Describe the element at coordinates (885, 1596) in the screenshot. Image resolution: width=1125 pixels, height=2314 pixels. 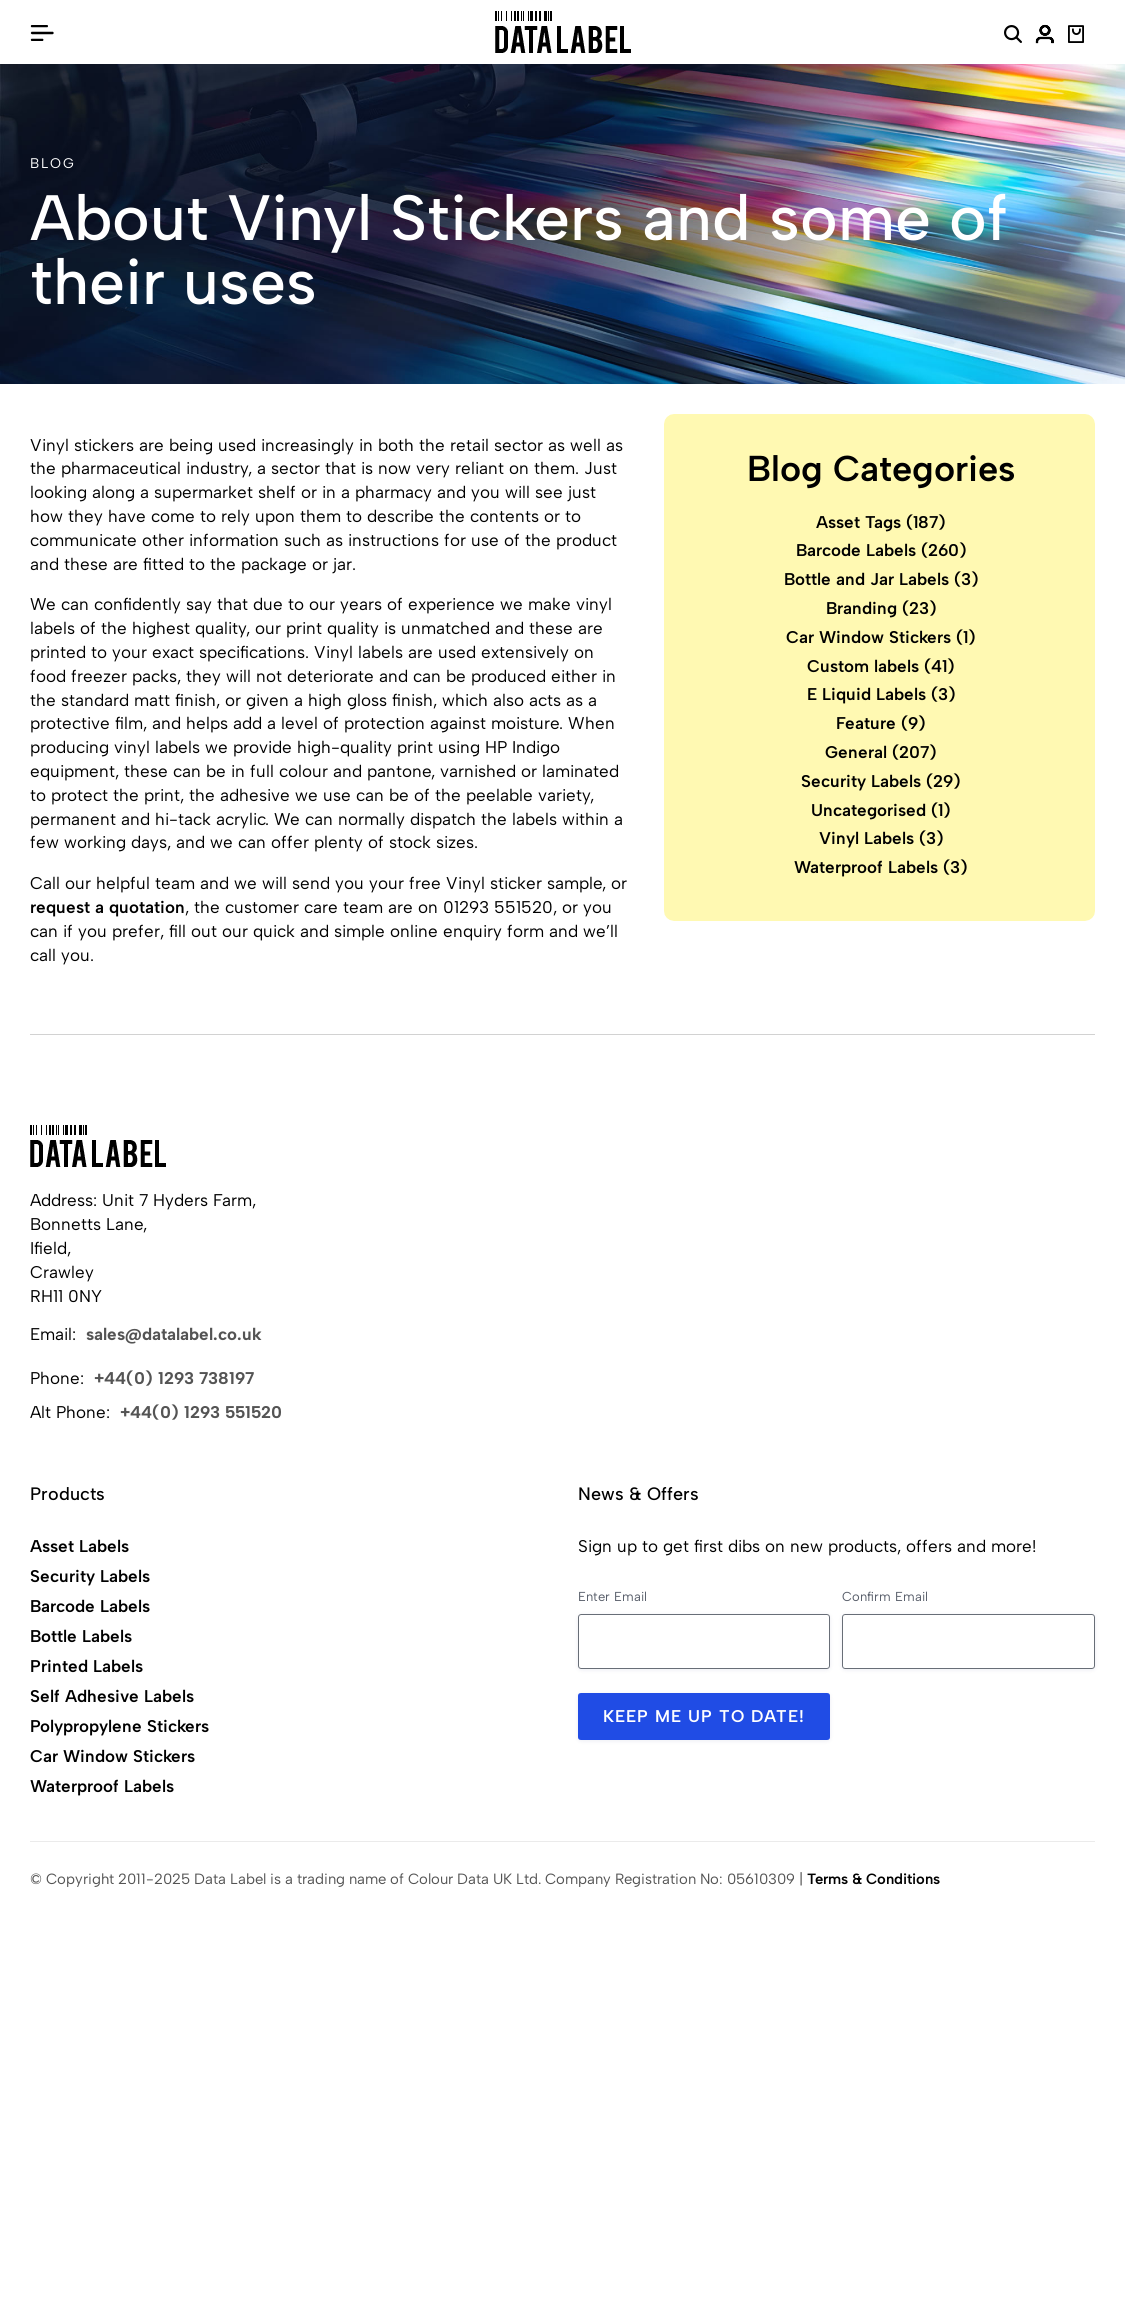
I see `Confirm Email` at that location.